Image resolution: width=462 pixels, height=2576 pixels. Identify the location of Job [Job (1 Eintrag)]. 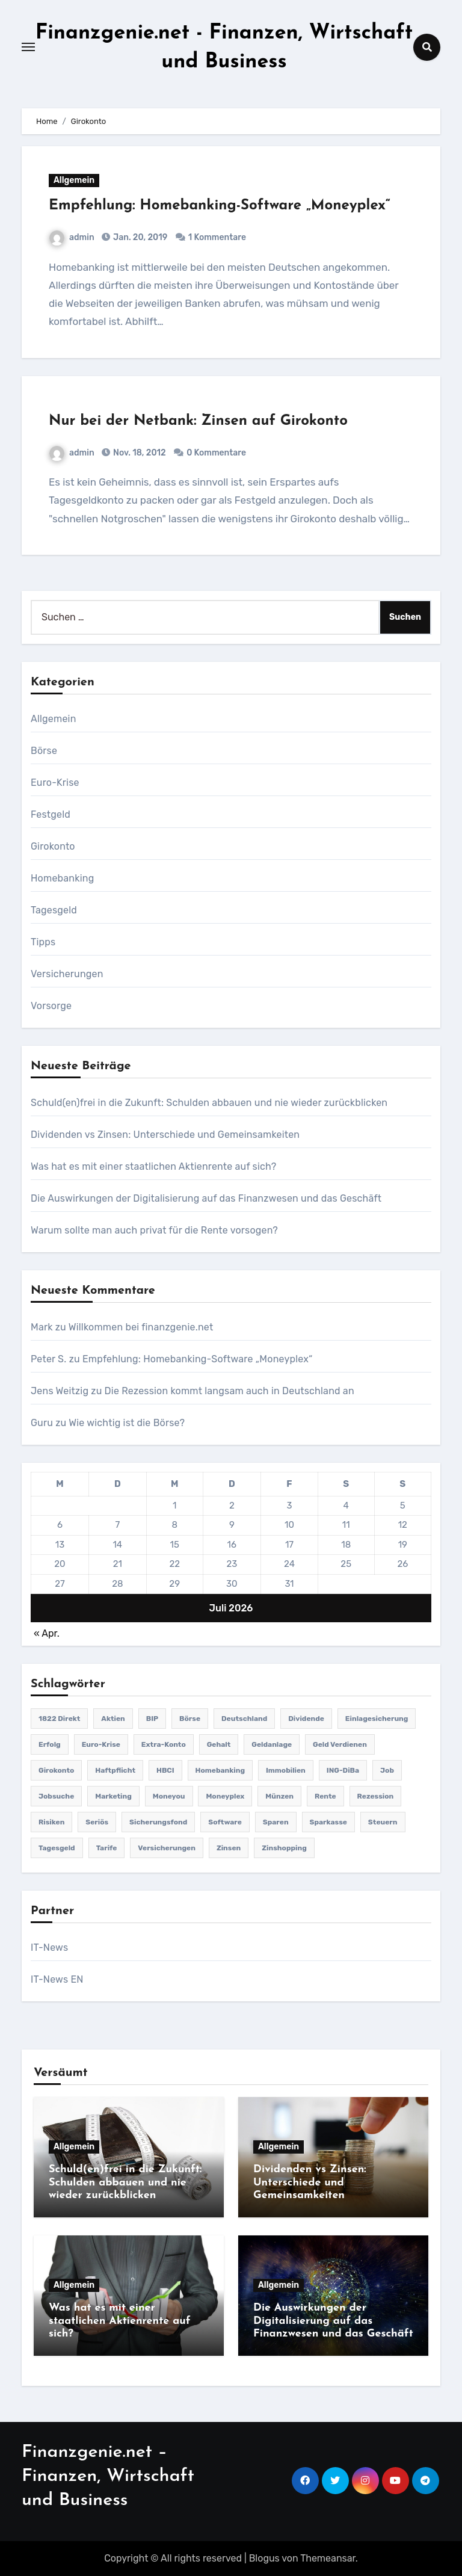
(387, 1770).